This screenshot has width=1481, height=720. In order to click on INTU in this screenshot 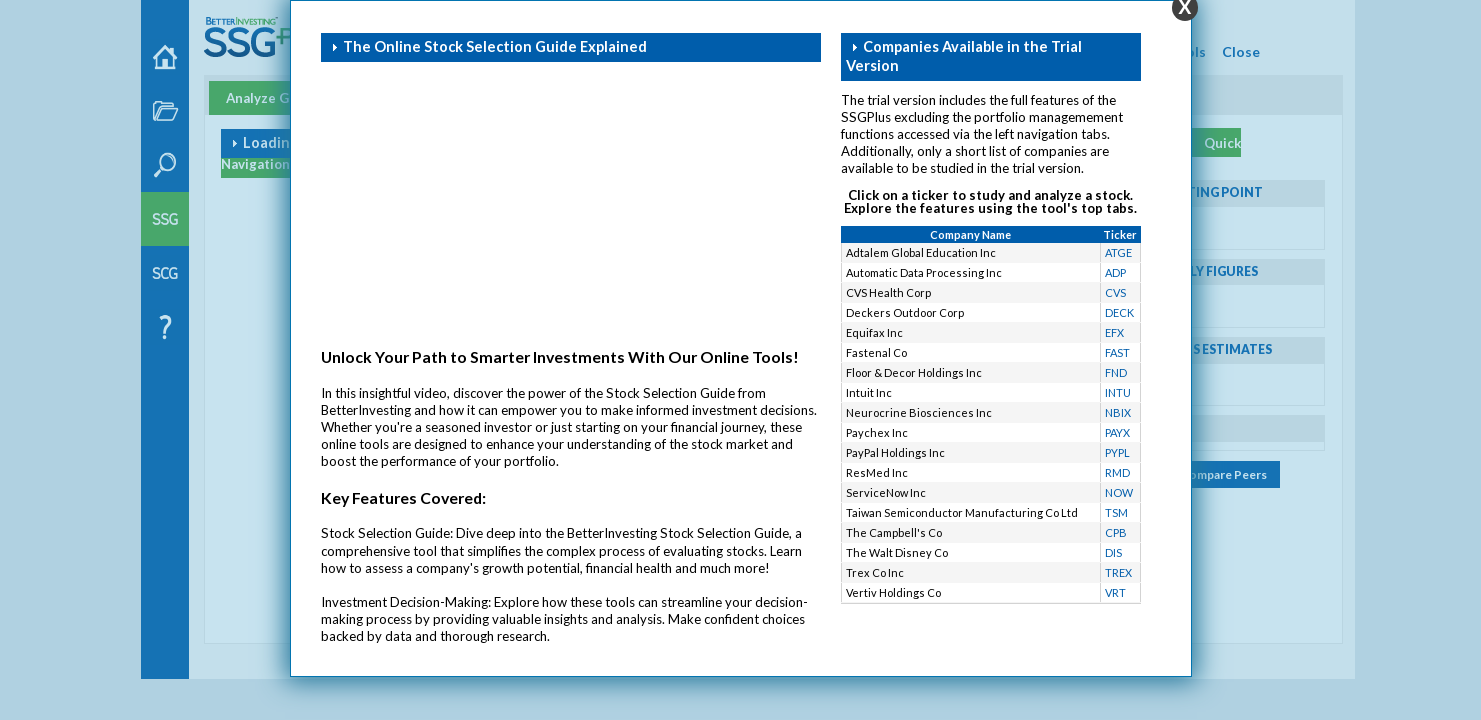, I will do `click(1118, 392)`.